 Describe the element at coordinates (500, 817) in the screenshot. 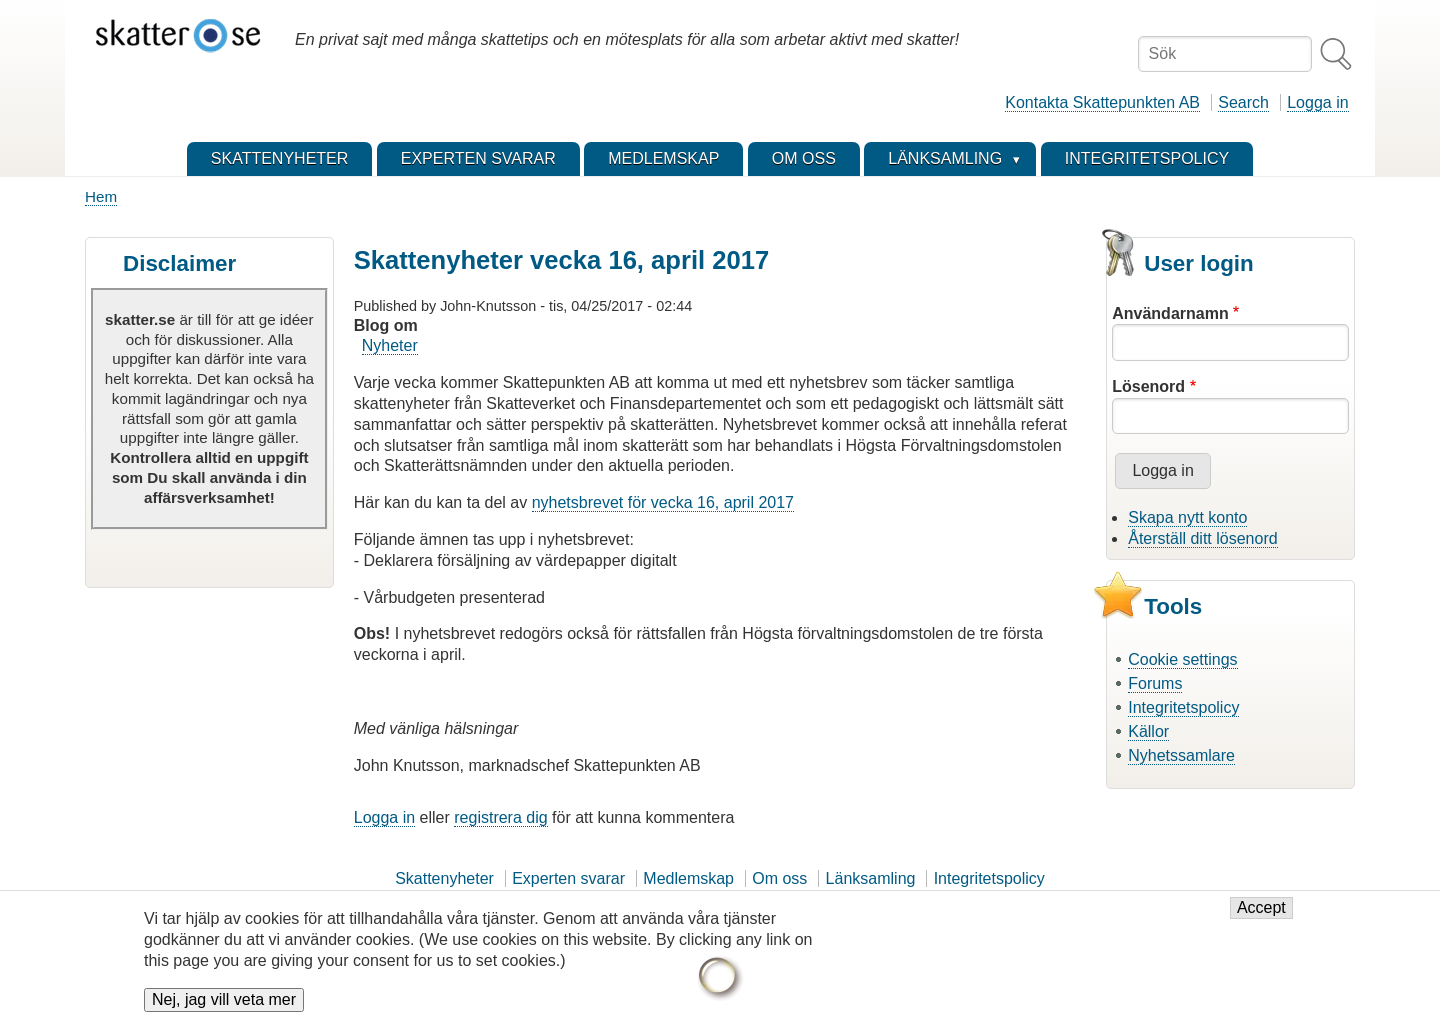

I see `registrera dig` at that location.